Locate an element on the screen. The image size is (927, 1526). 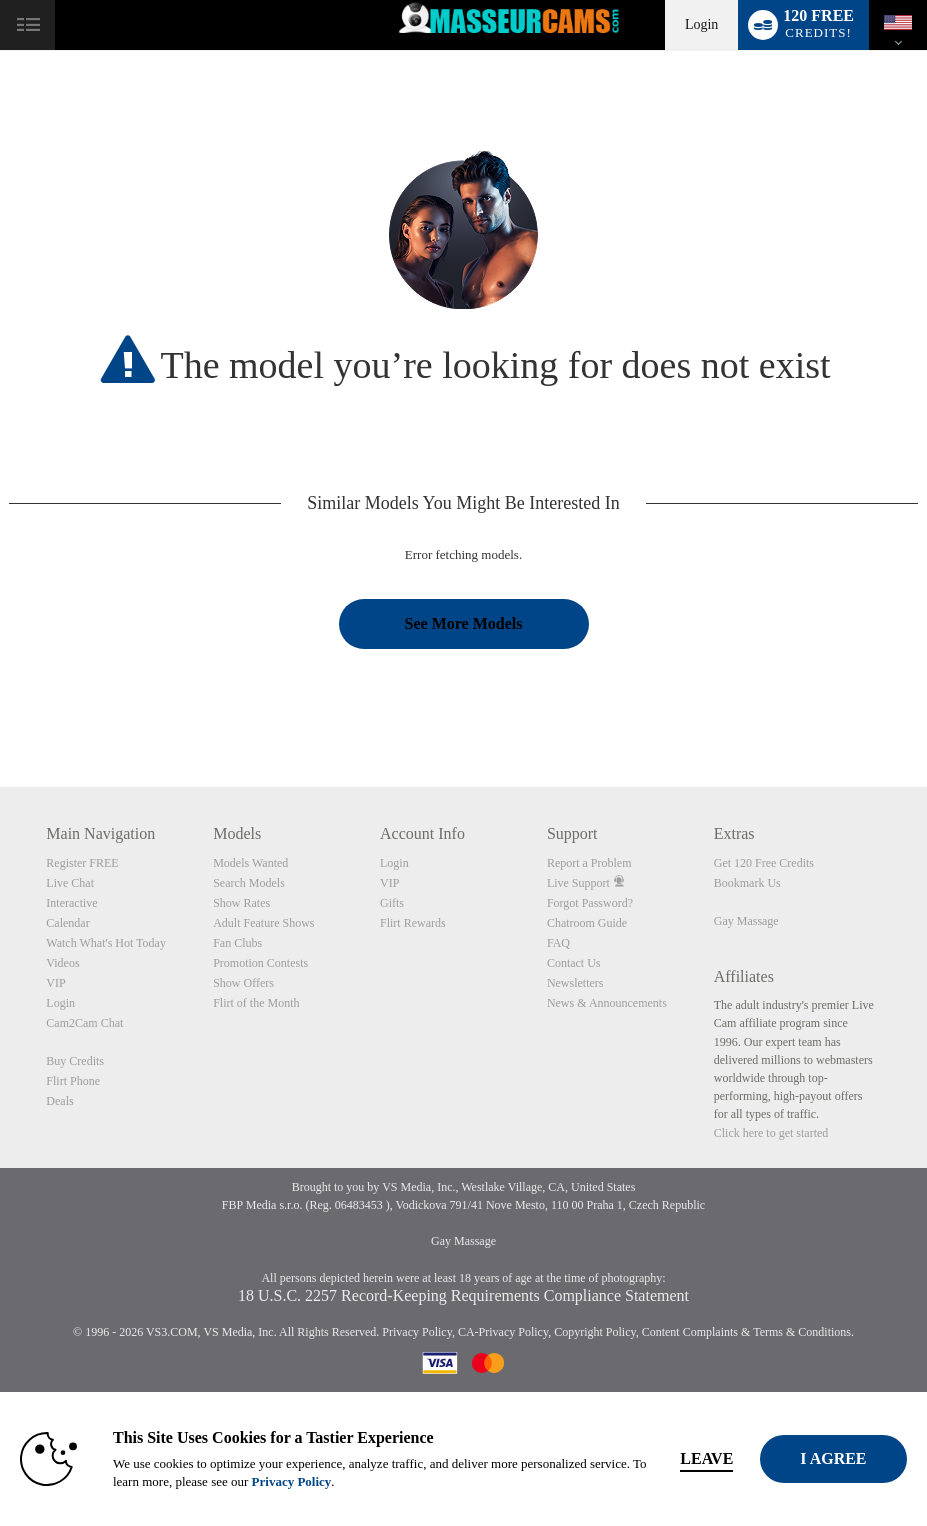
Interactive is located at coordinates (71, 903).